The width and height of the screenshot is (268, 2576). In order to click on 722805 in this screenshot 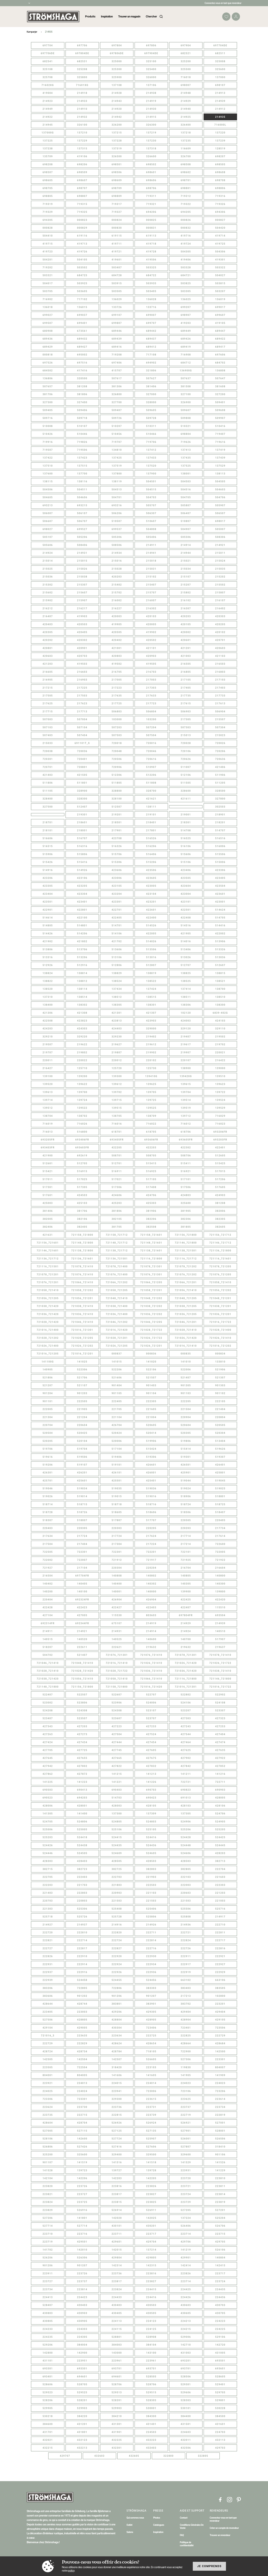, I will do `click(82, 1988)`.